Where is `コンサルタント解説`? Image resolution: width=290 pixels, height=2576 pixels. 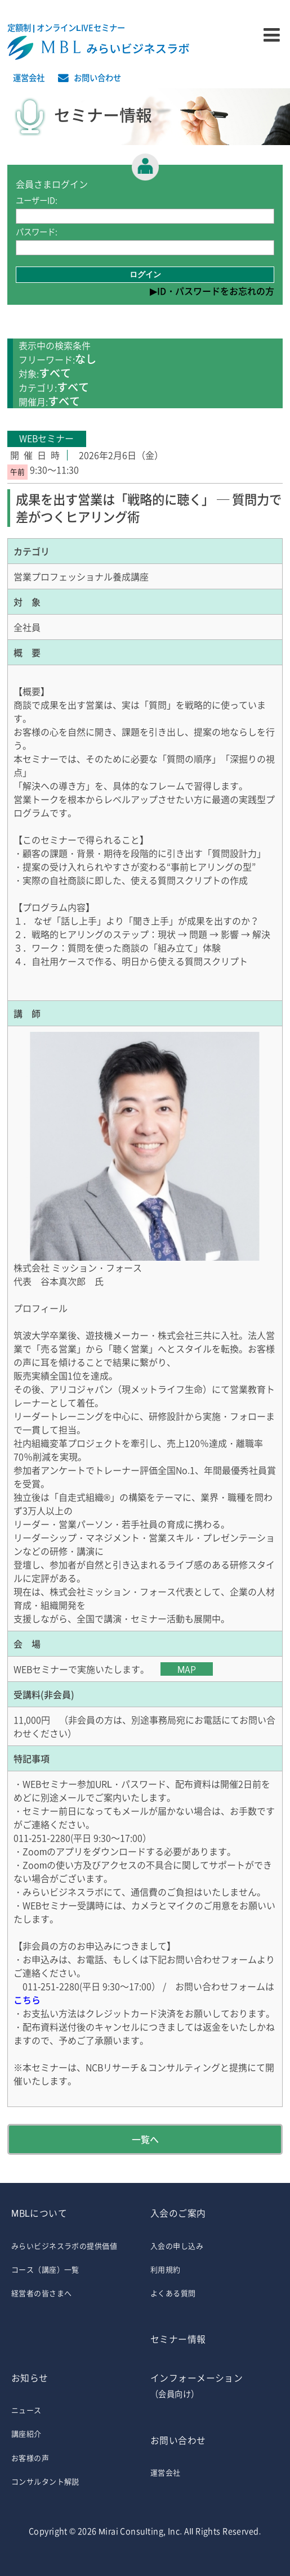 コンサルタント解説 is located at coordinates (45, 2481).